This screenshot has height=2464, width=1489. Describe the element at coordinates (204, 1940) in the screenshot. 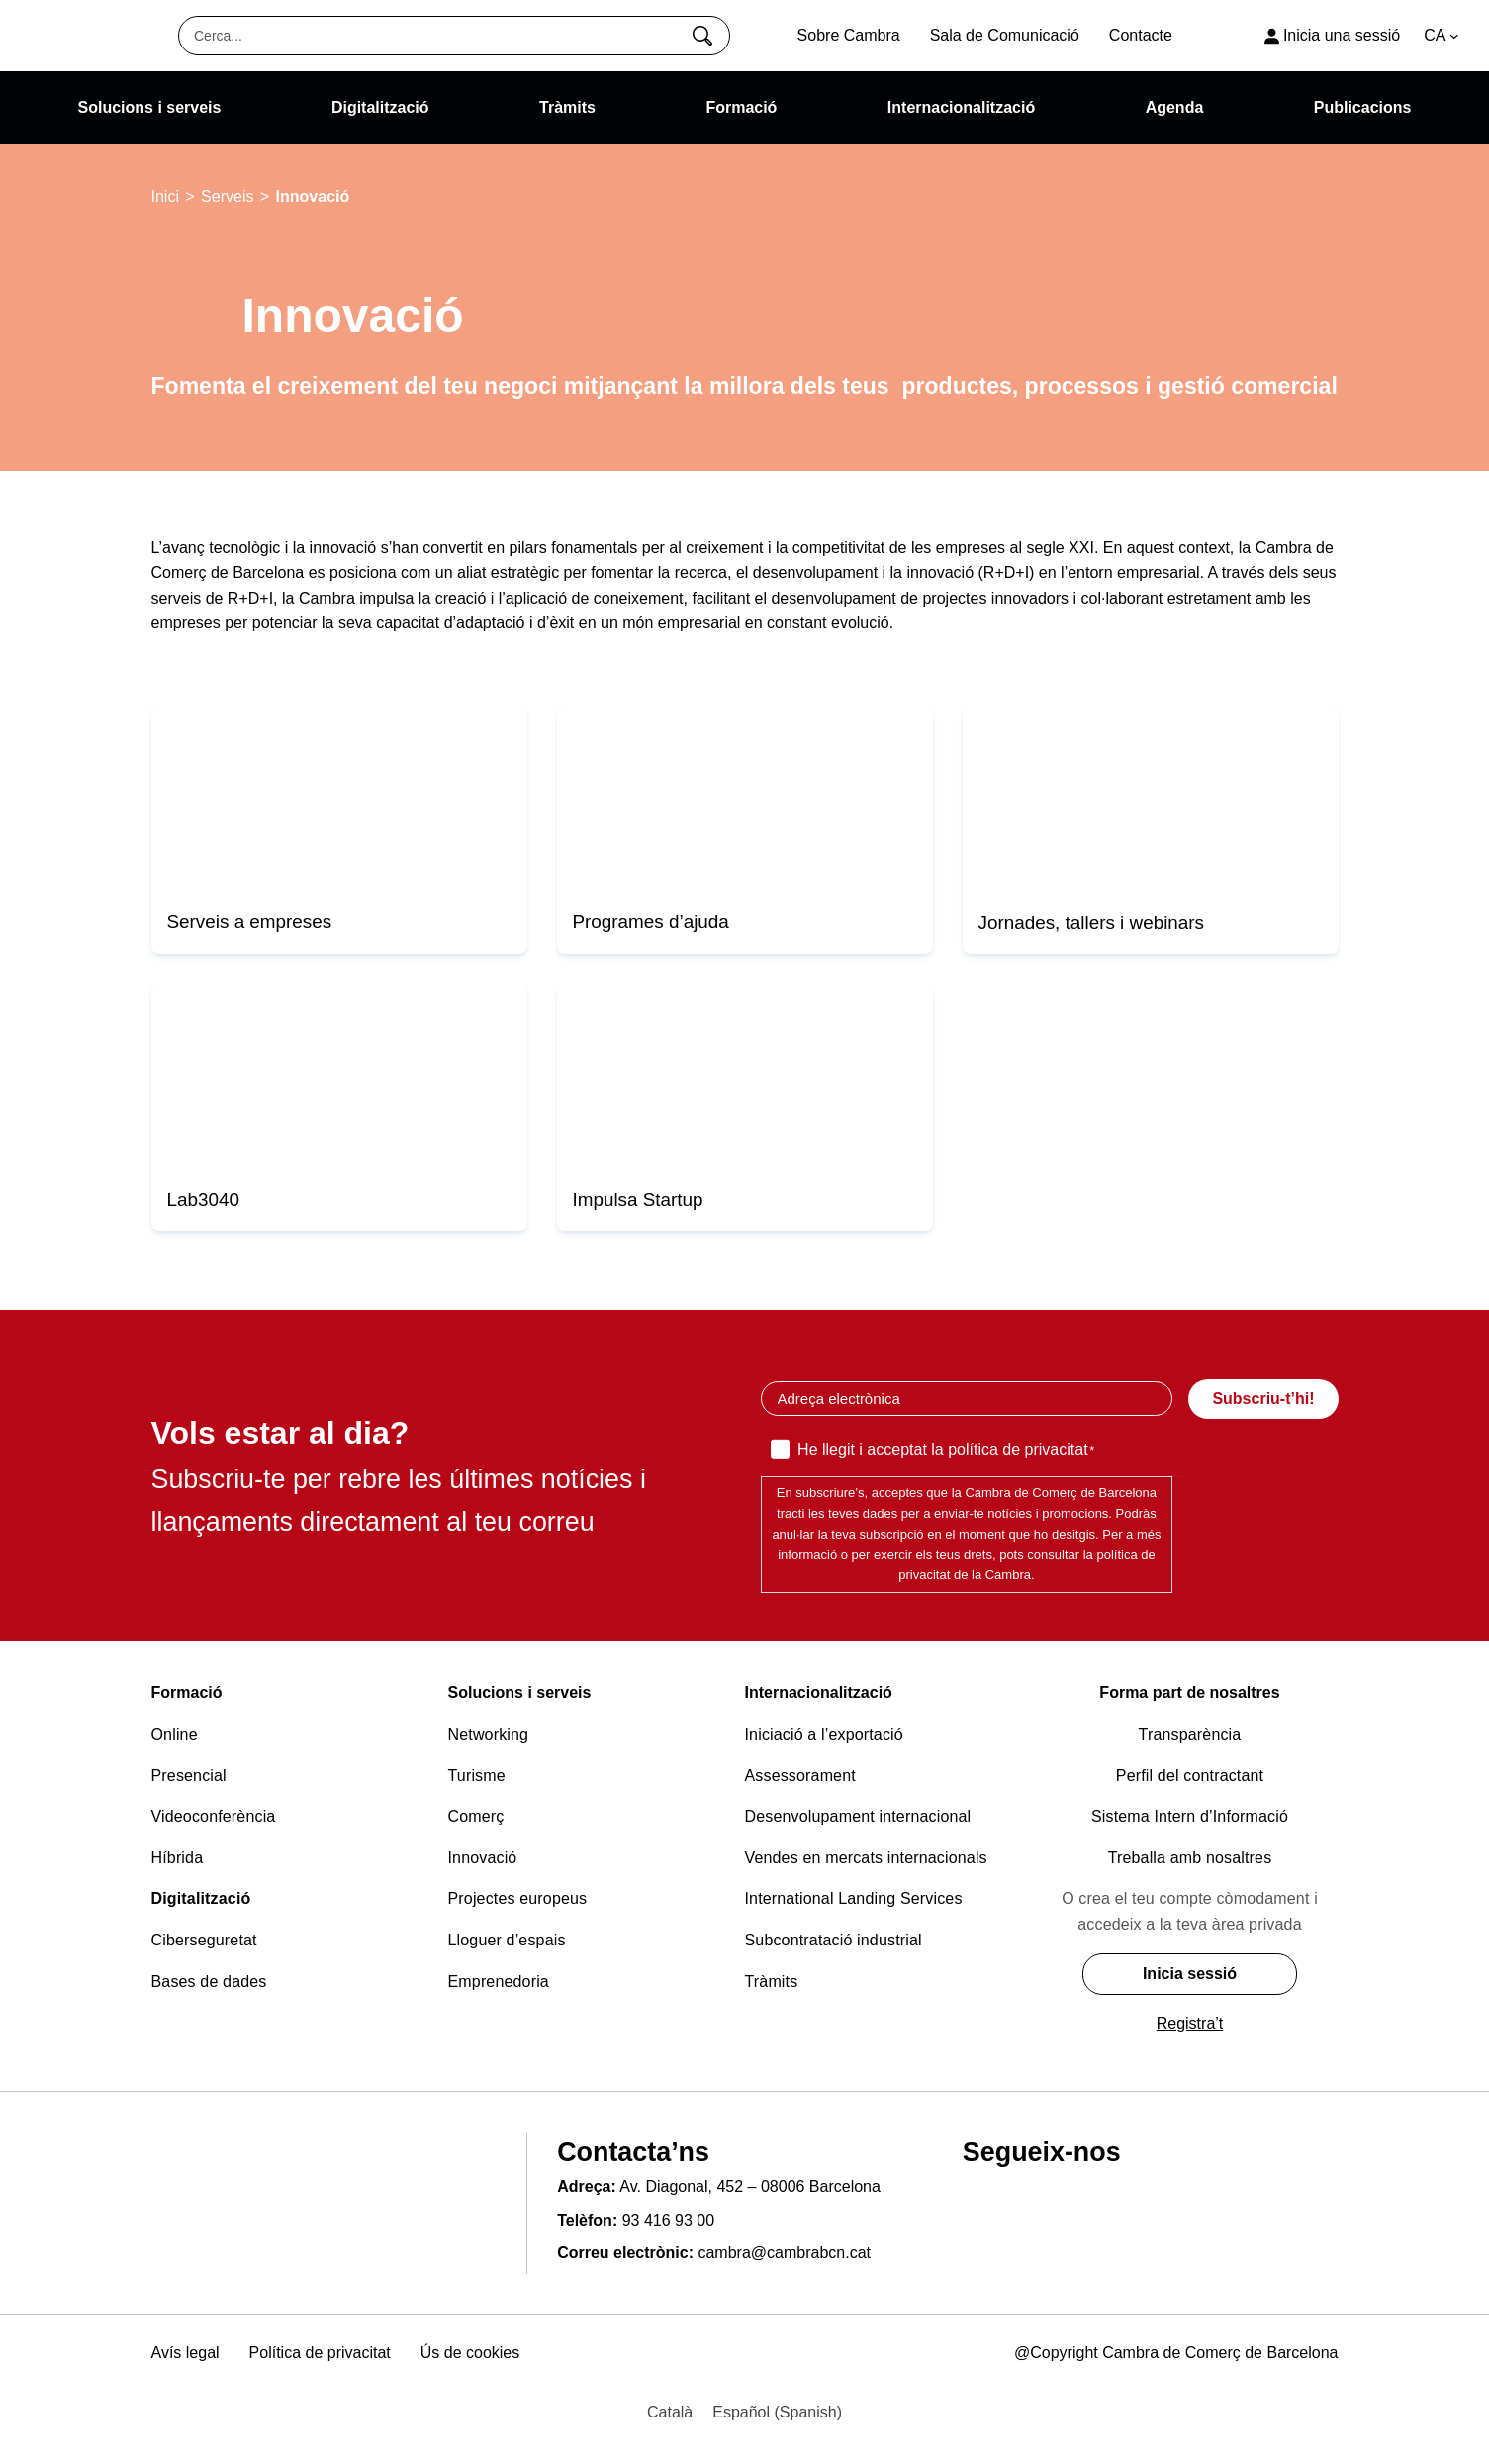

I see `Ciberseguretat` at that location.